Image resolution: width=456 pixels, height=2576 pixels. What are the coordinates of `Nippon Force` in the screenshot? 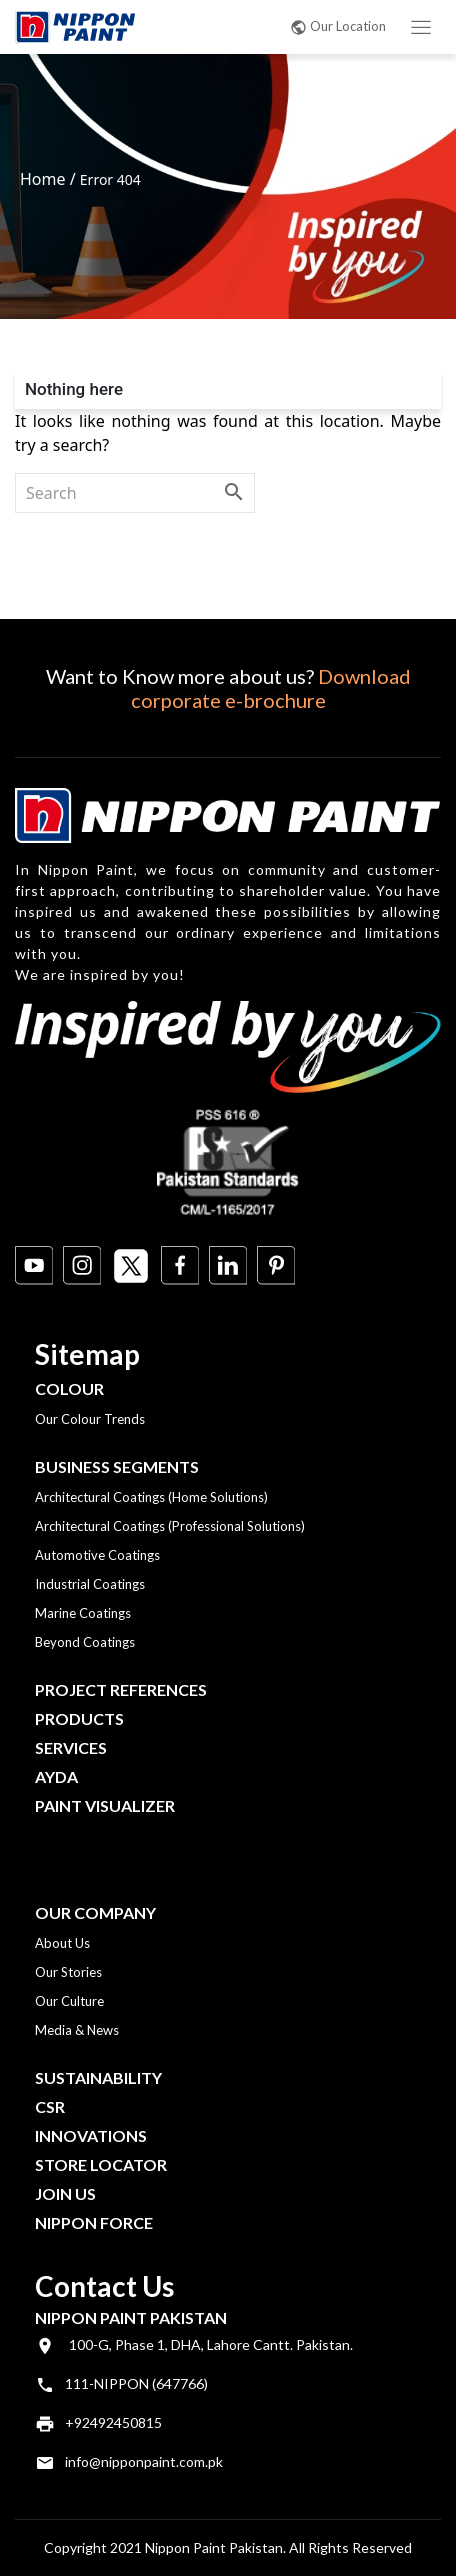 It's located at (94, 2222).